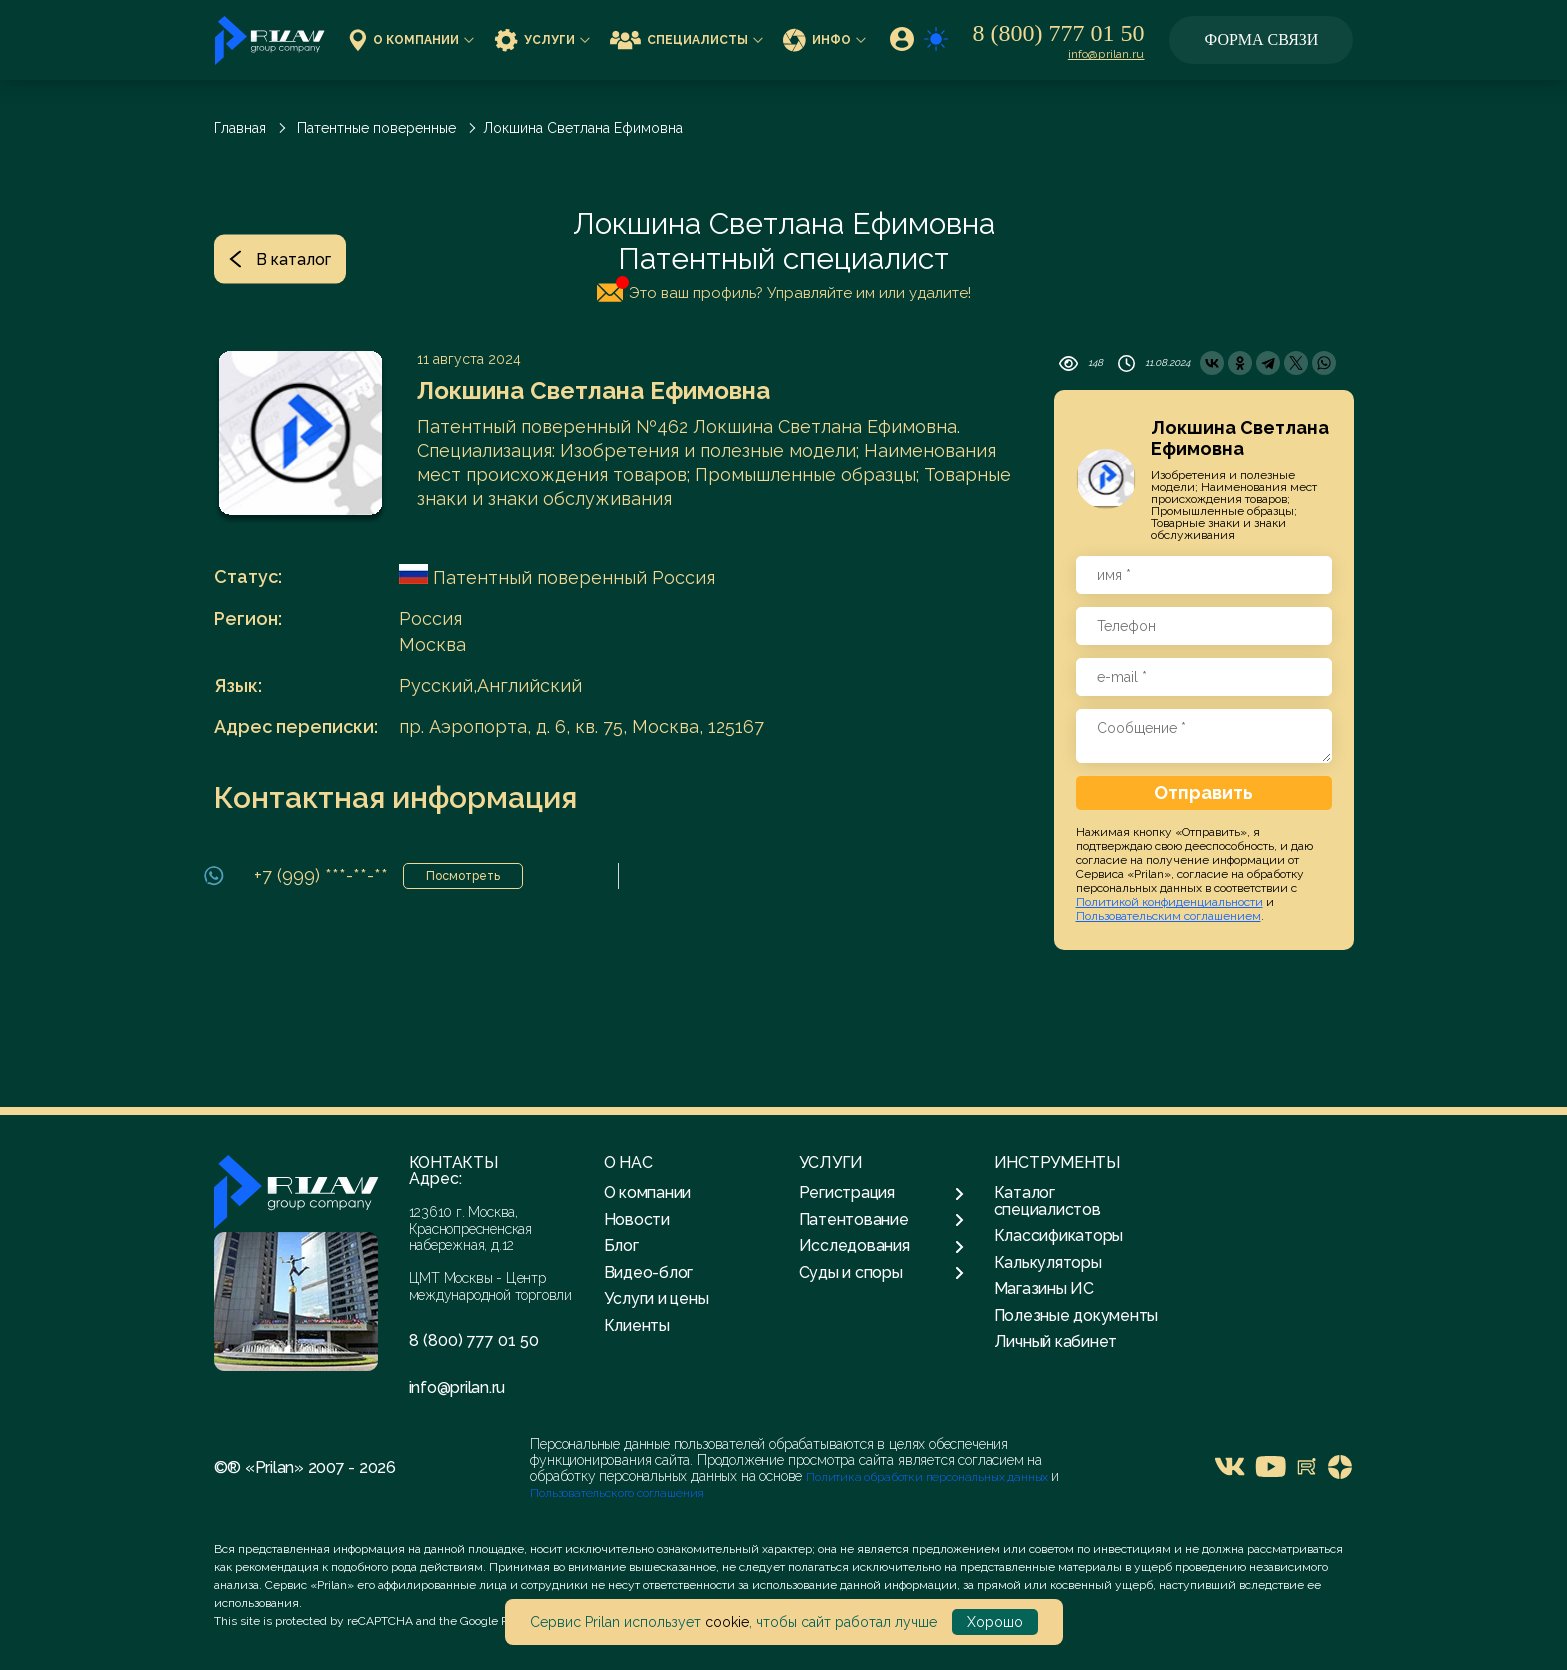 This screenshot has width=1567, height=1670. What do you see at coordinates (1106, 54) in the screenshot?
I see `info@prilan.ru` at bounding box center [1106, 54].